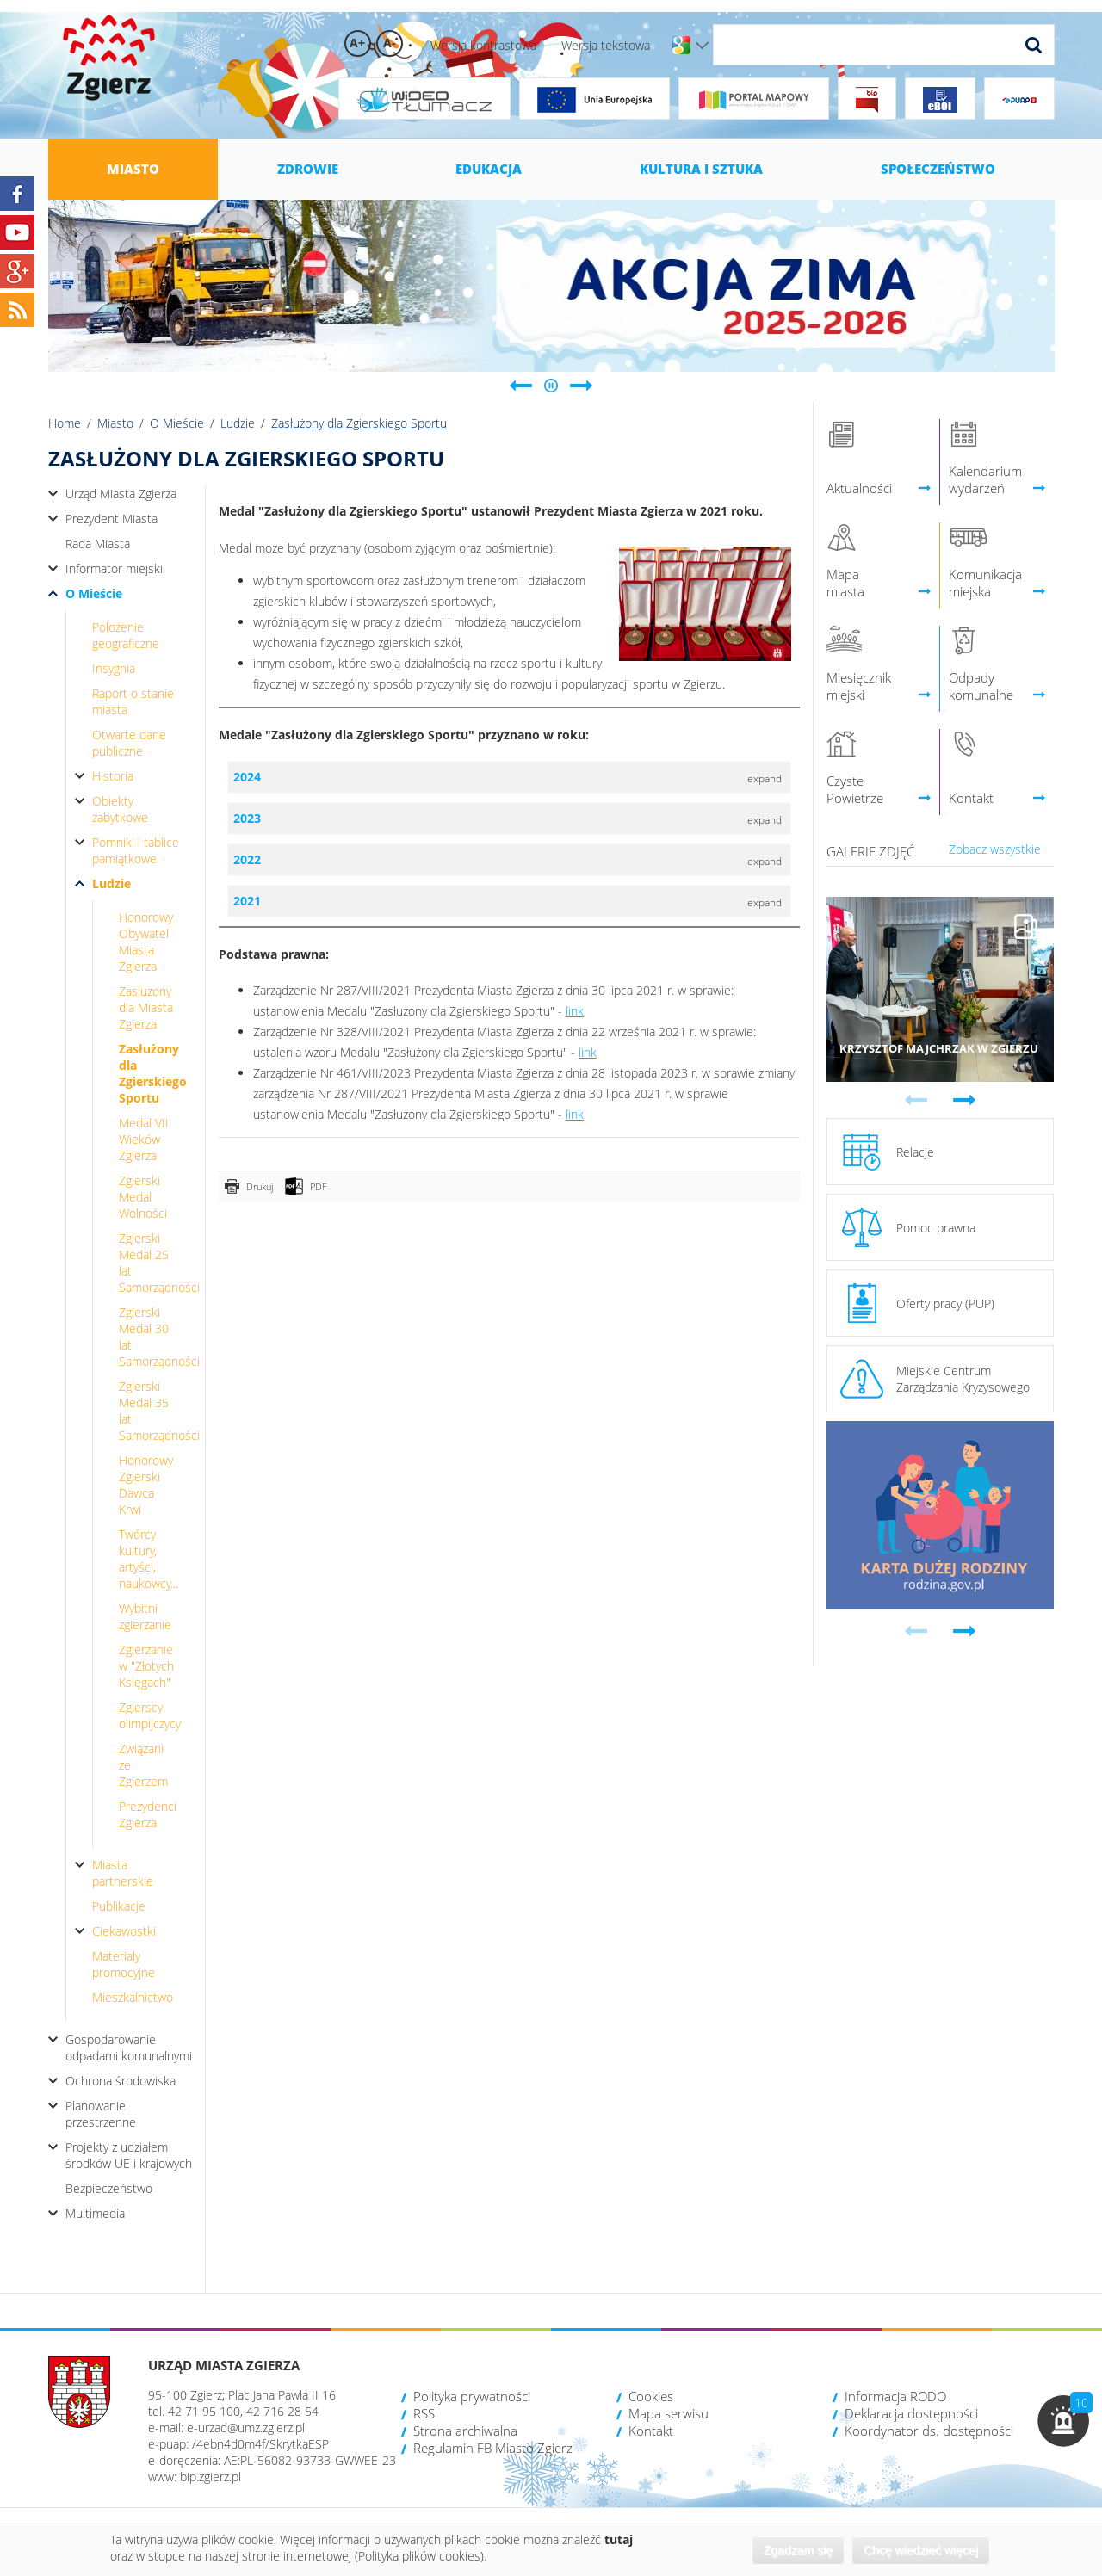 The width and height of the screenshot is (1102, 2576). I want to click on Home, so click(64, 423).